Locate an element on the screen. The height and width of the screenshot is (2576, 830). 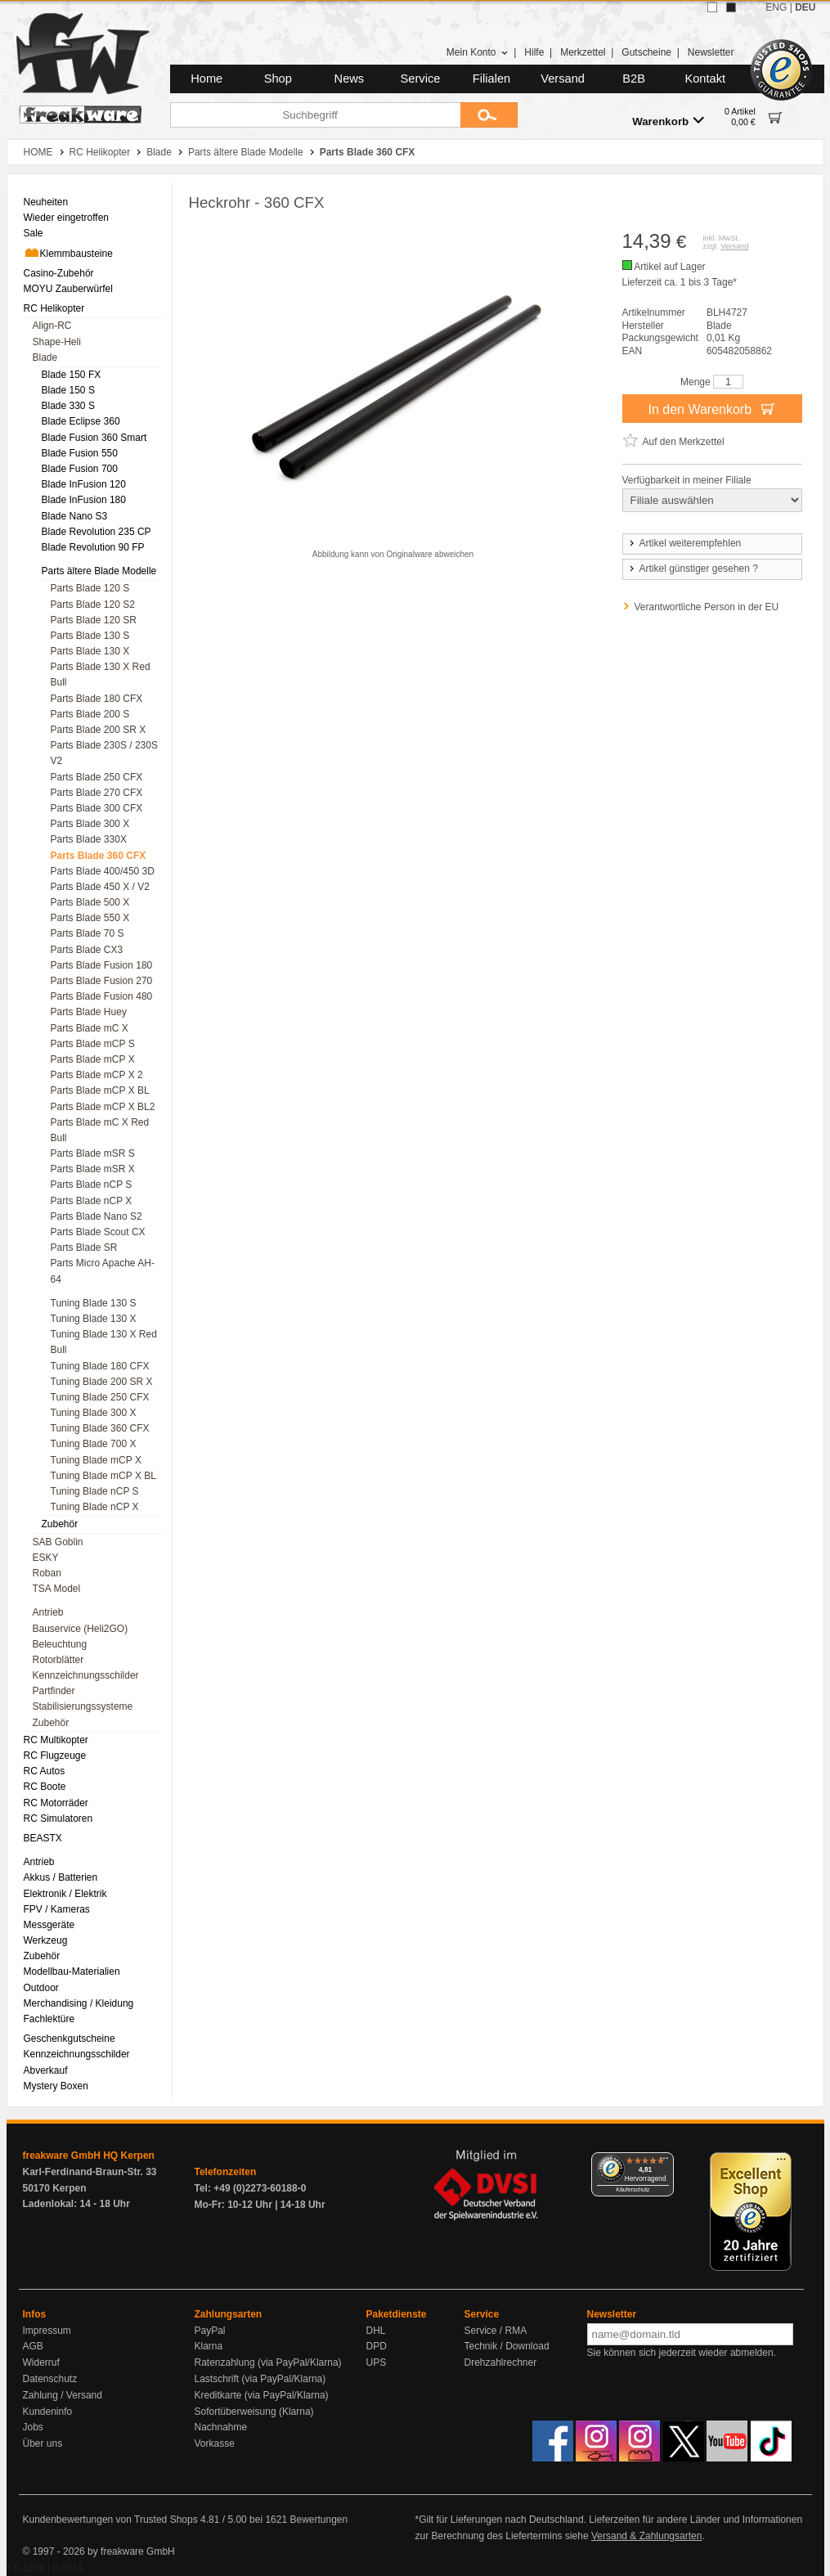
Service / RMA is located at coordinates (495, 2330).